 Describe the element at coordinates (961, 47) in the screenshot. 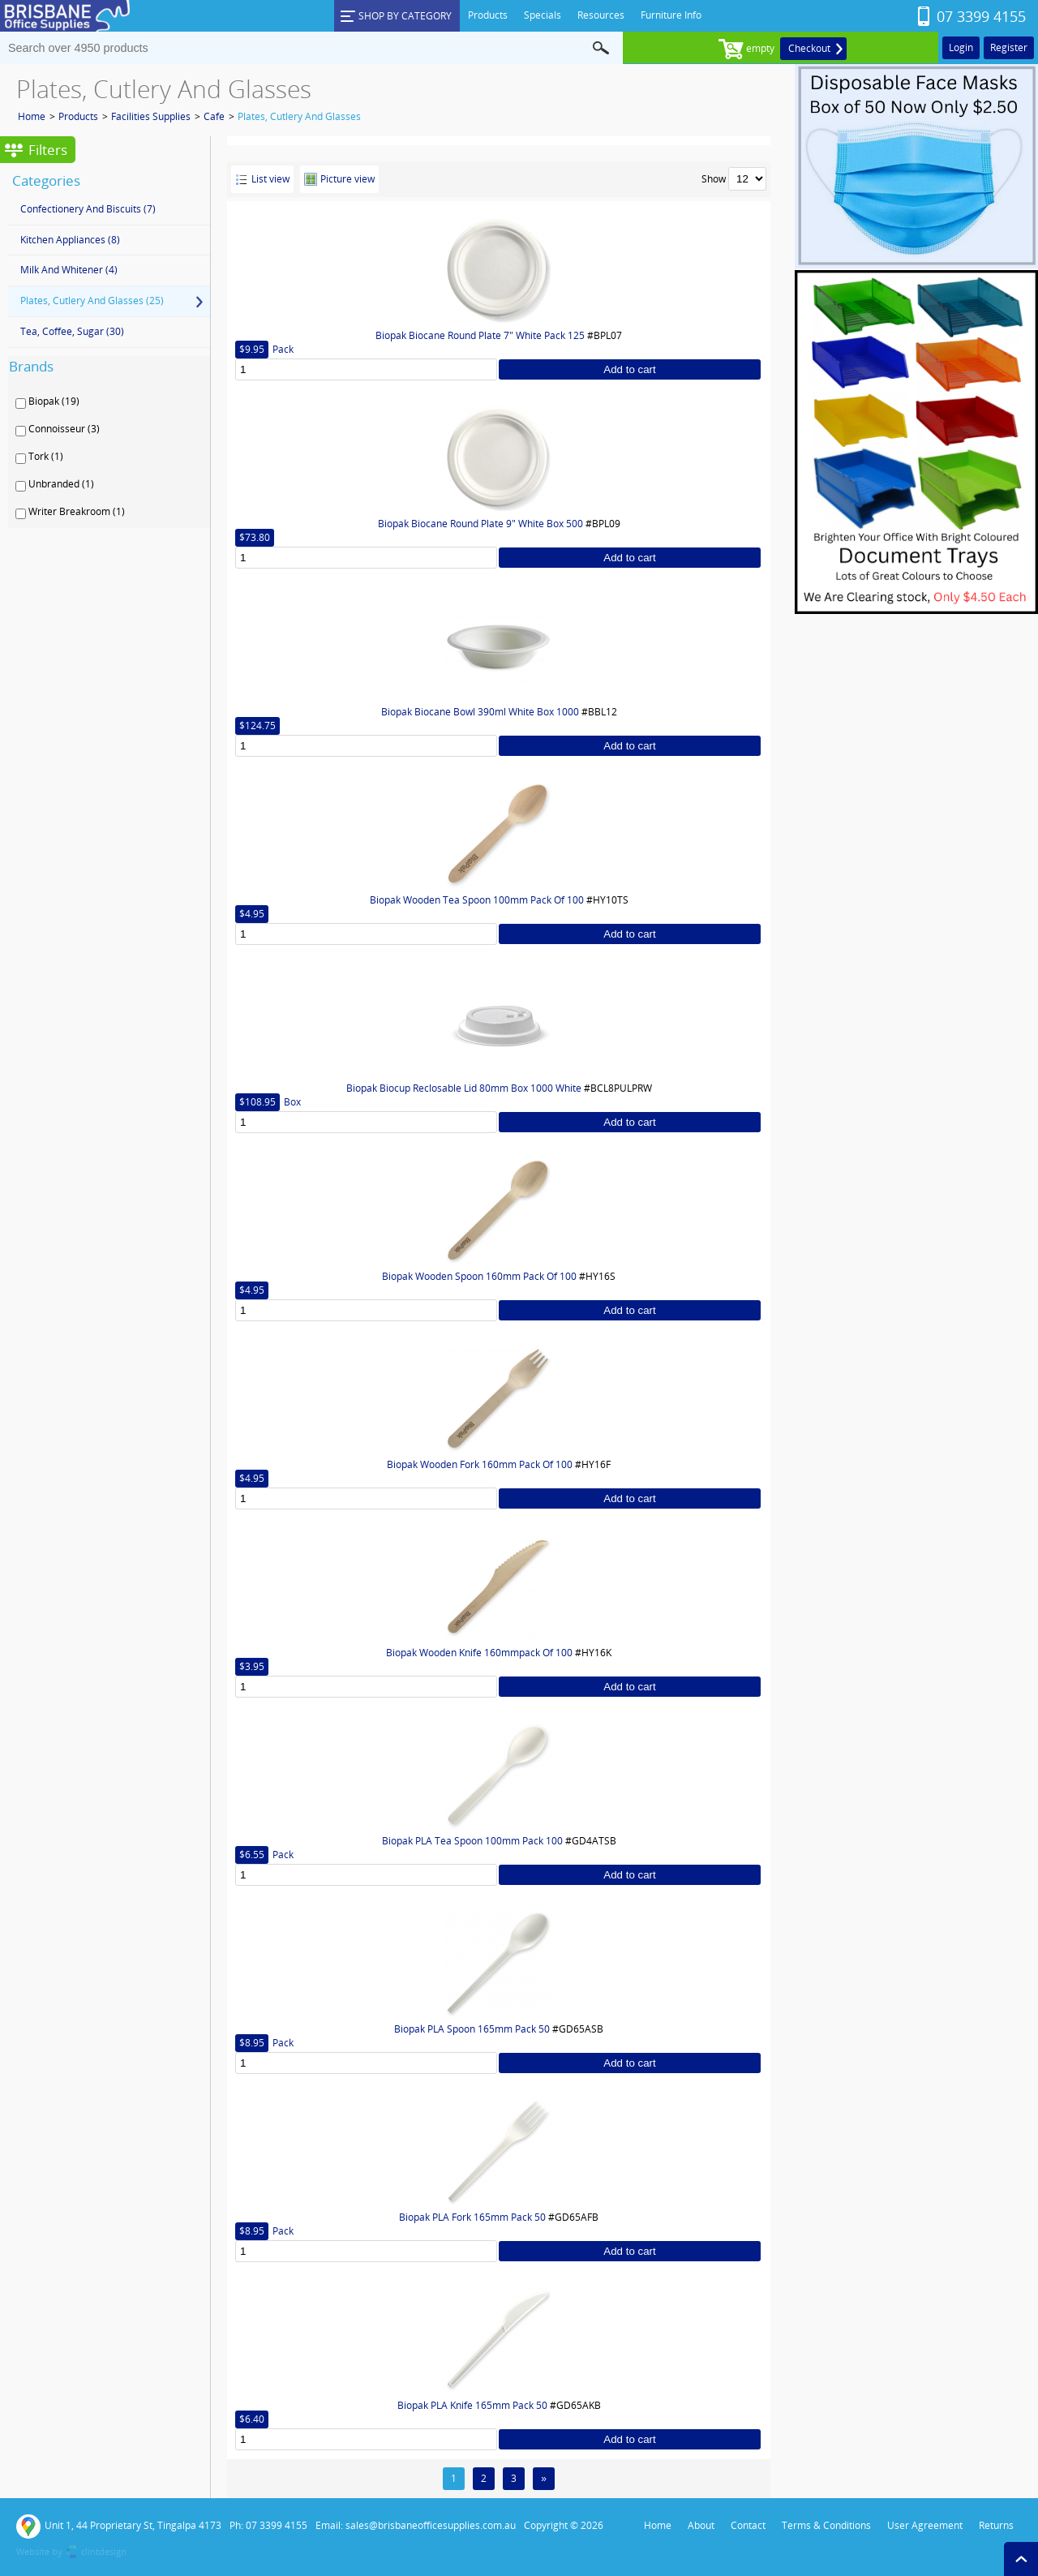

I see `Login` at that location.